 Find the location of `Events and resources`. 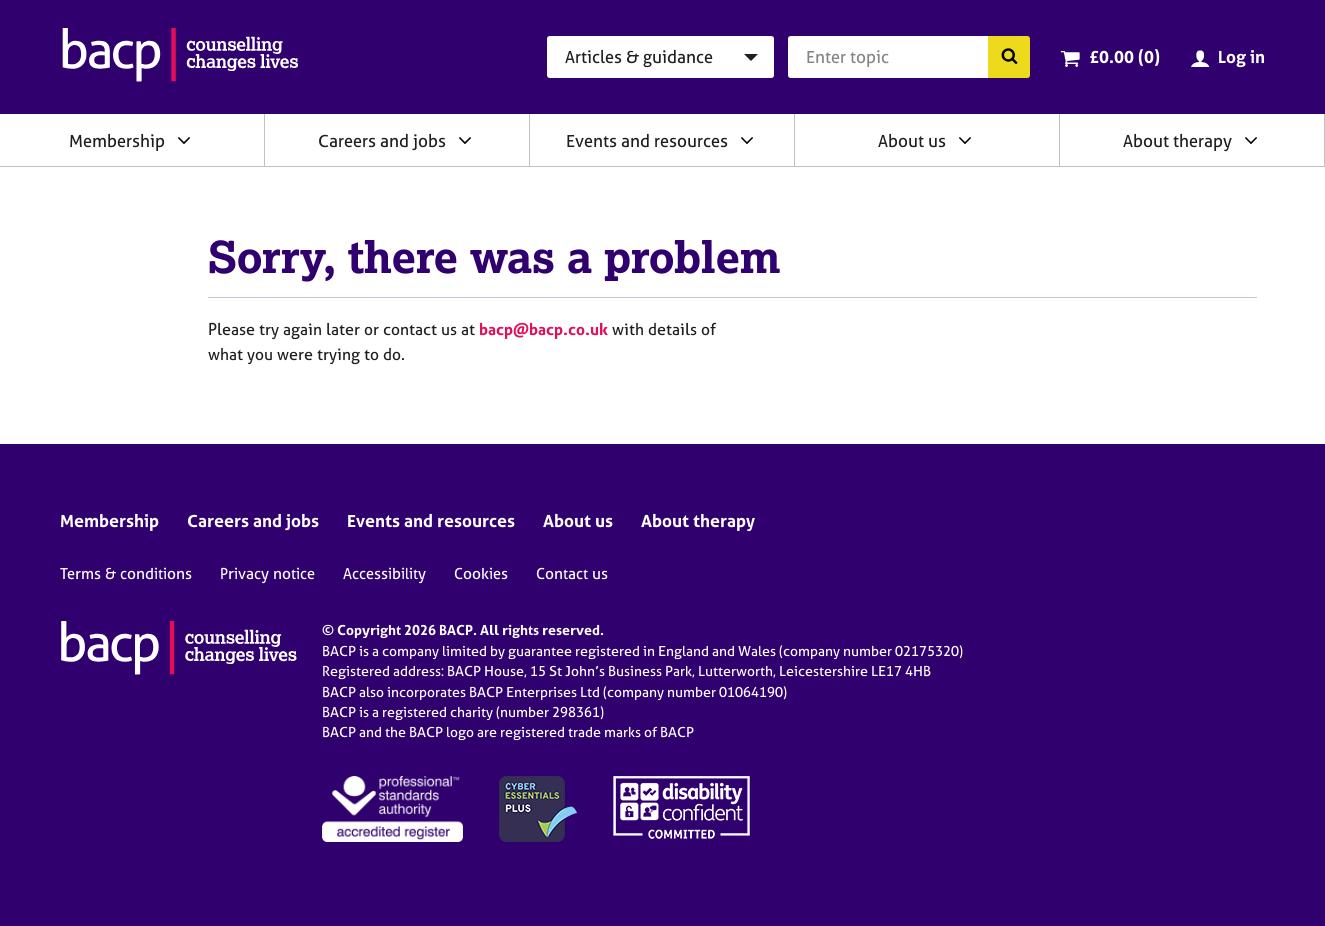

Events and resources is located at coordinates (647, 140).